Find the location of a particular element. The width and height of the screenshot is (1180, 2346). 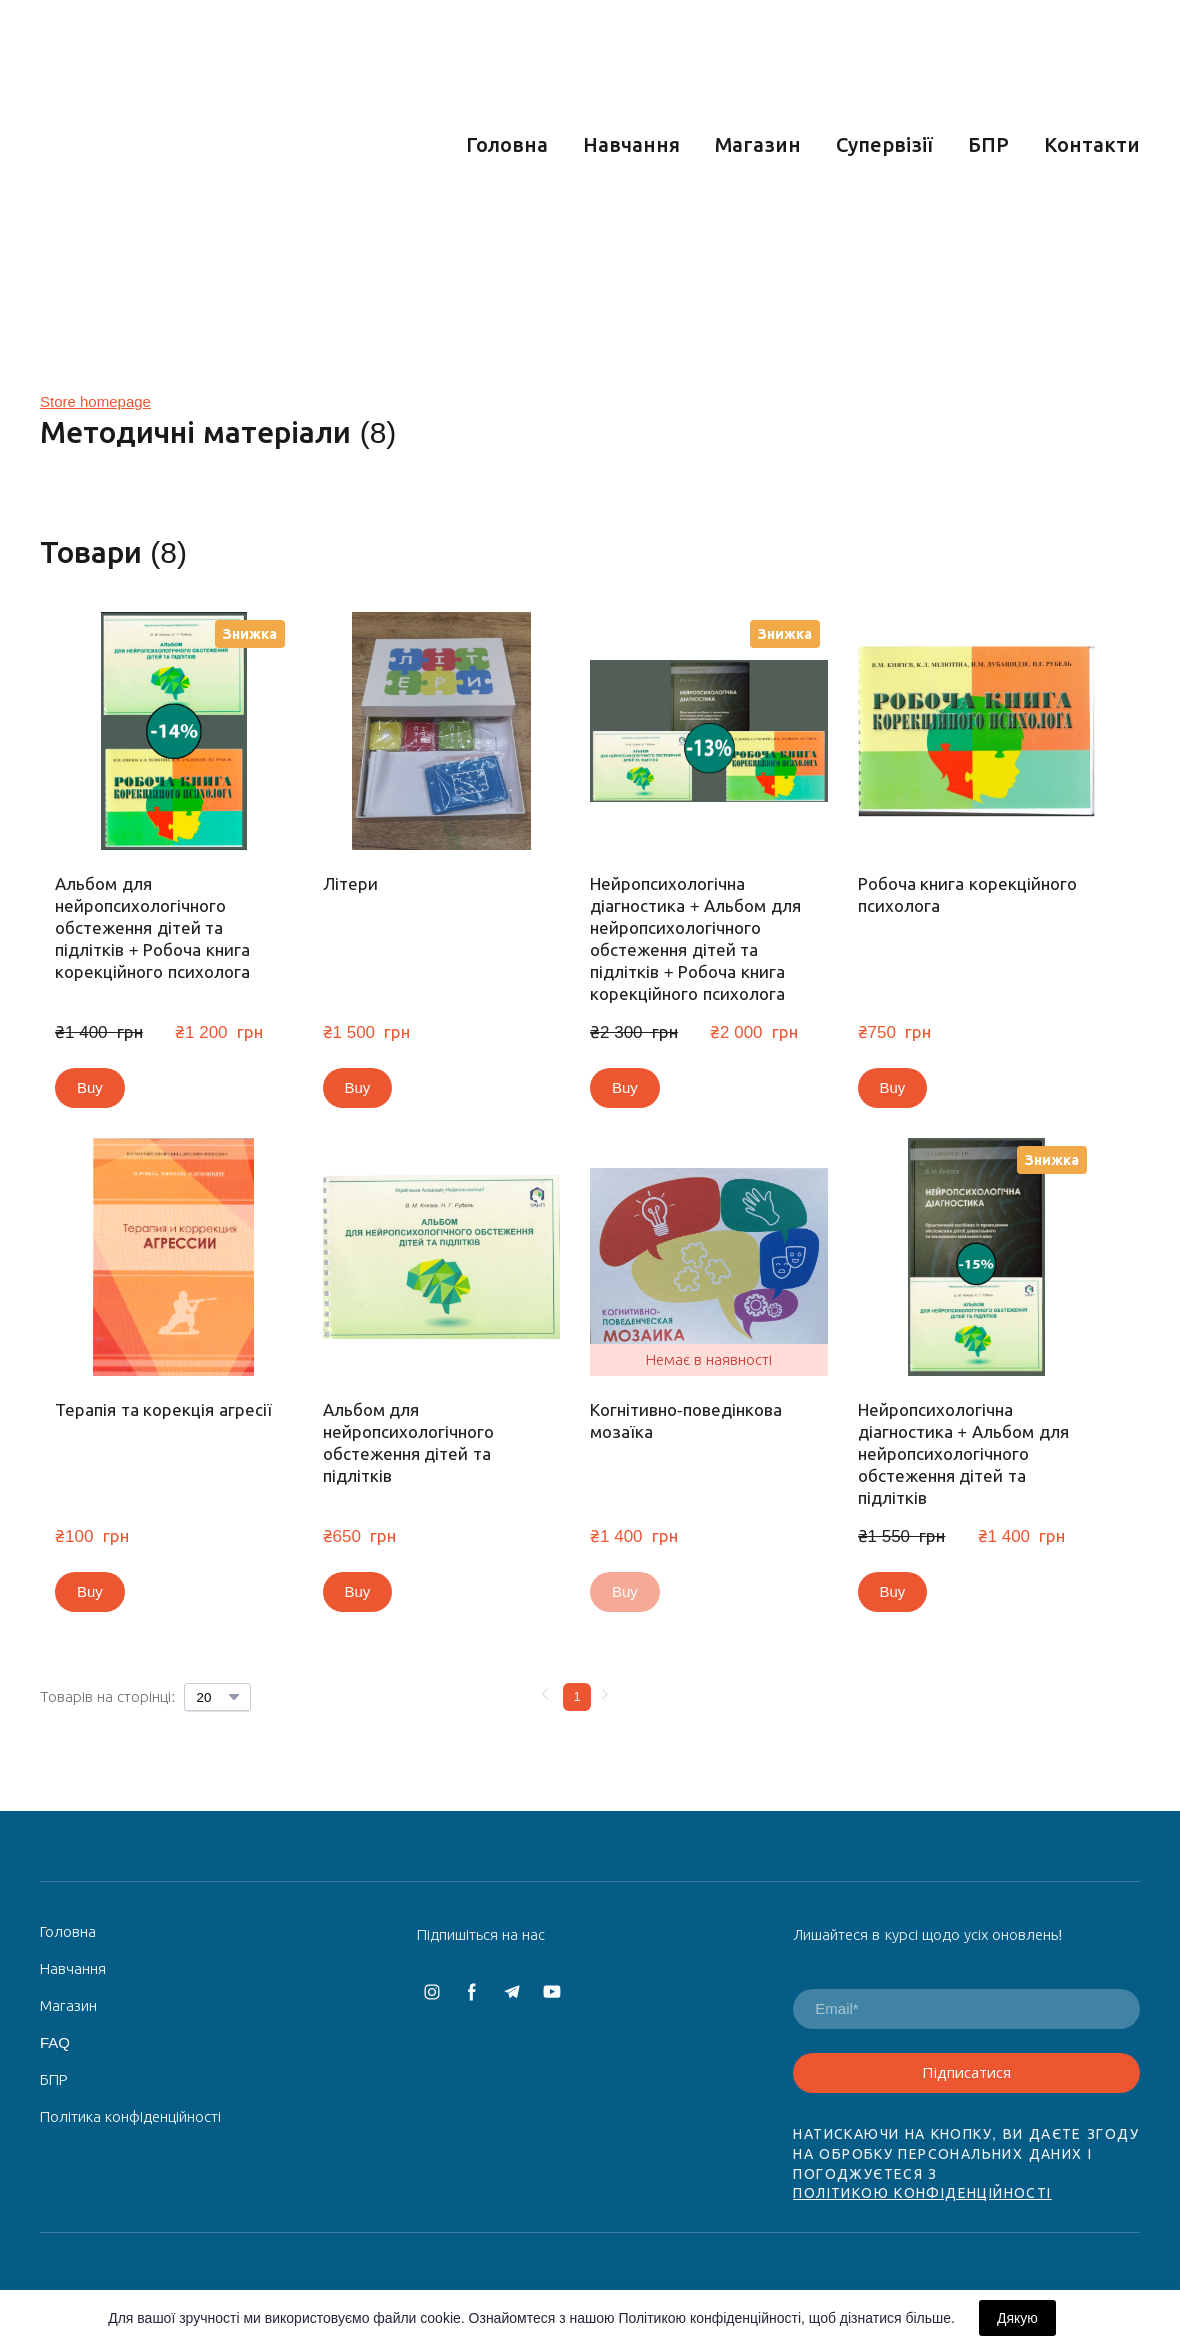

FAQ is located at coordinates (55, 2042).